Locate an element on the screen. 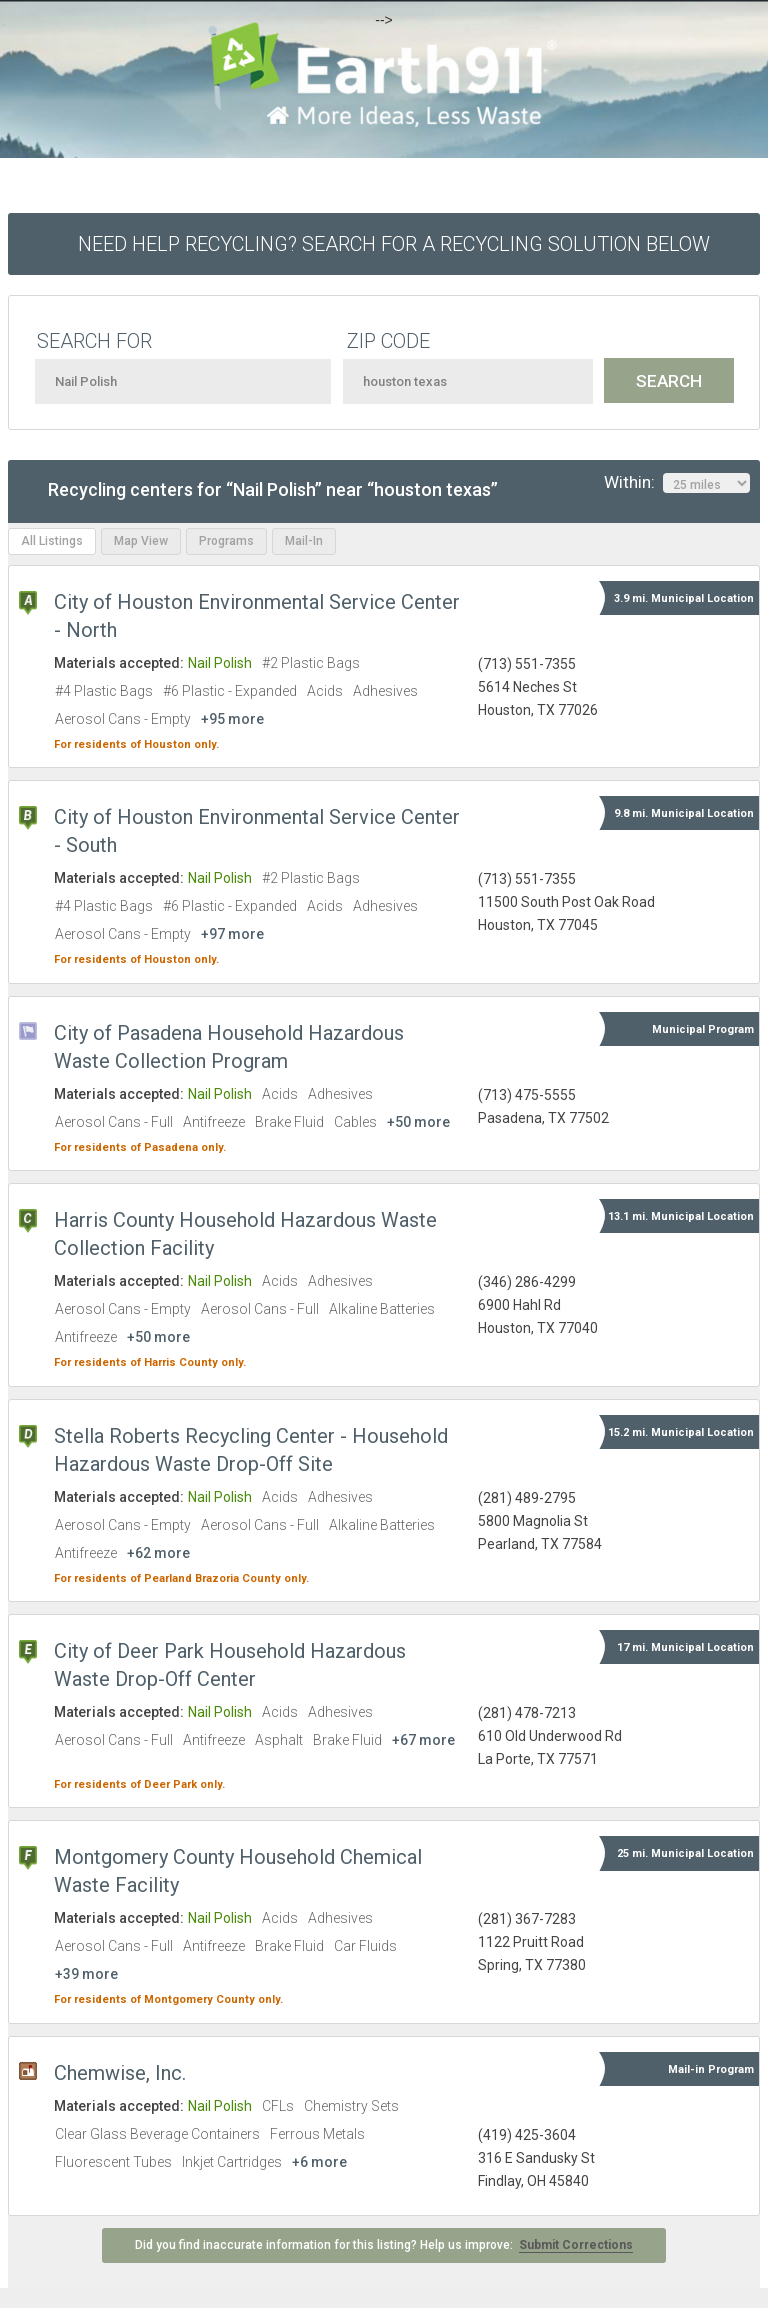 Image resolution: width=768 pixels, height=2308 pixels. Submit Corrections is located at coordinates (576, 2245).